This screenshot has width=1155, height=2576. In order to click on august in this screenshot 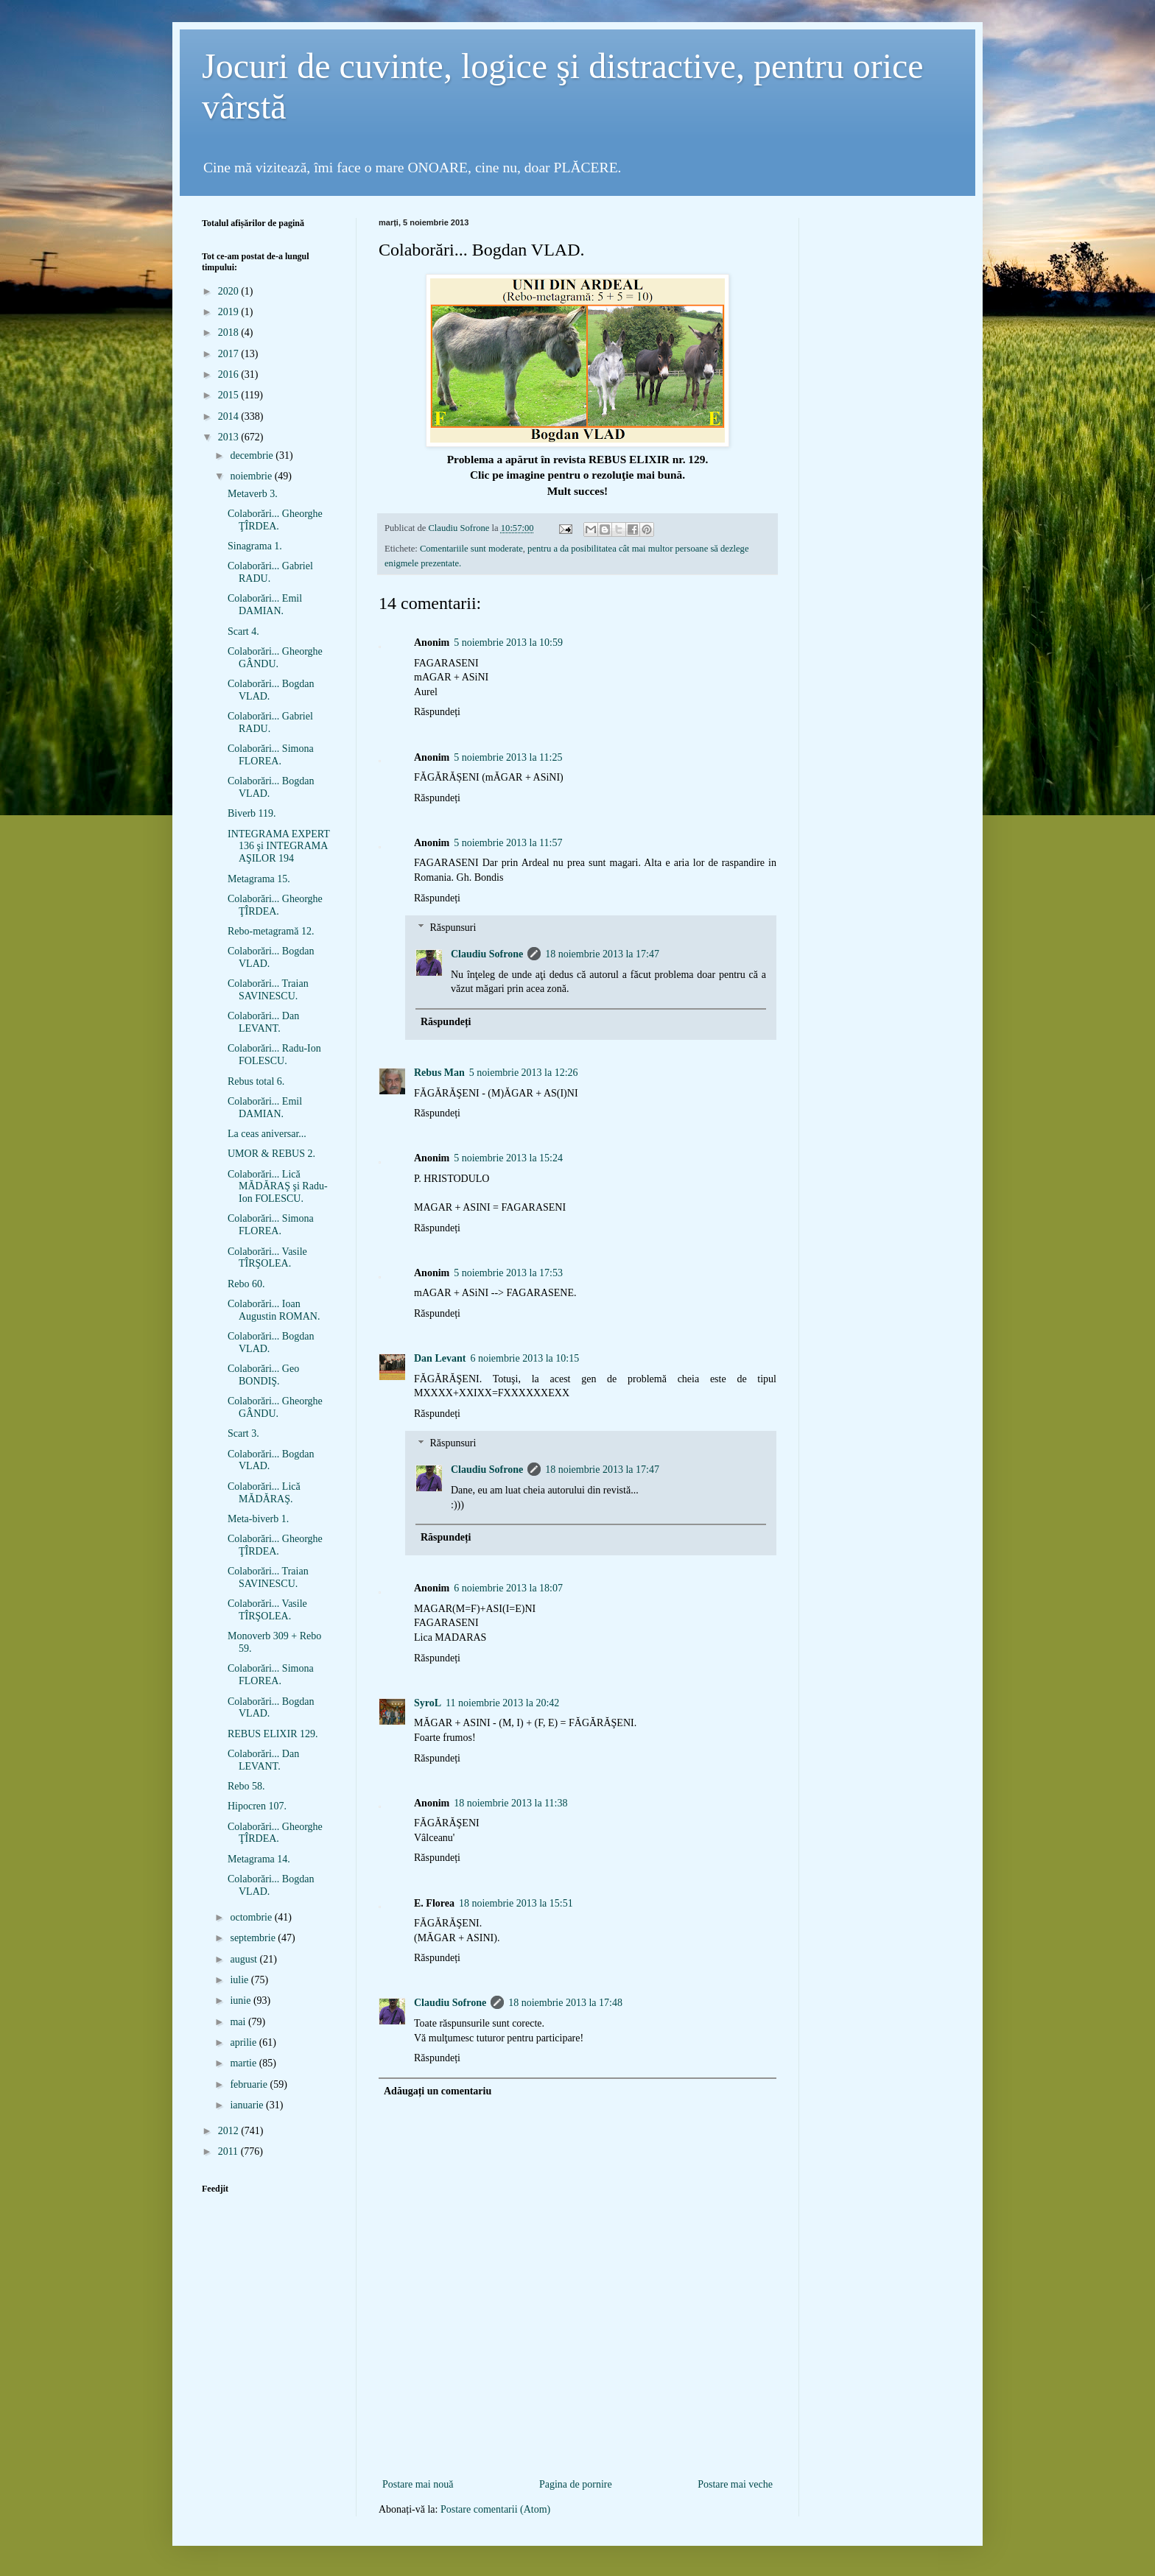, I will do `click(244, 1959)`.